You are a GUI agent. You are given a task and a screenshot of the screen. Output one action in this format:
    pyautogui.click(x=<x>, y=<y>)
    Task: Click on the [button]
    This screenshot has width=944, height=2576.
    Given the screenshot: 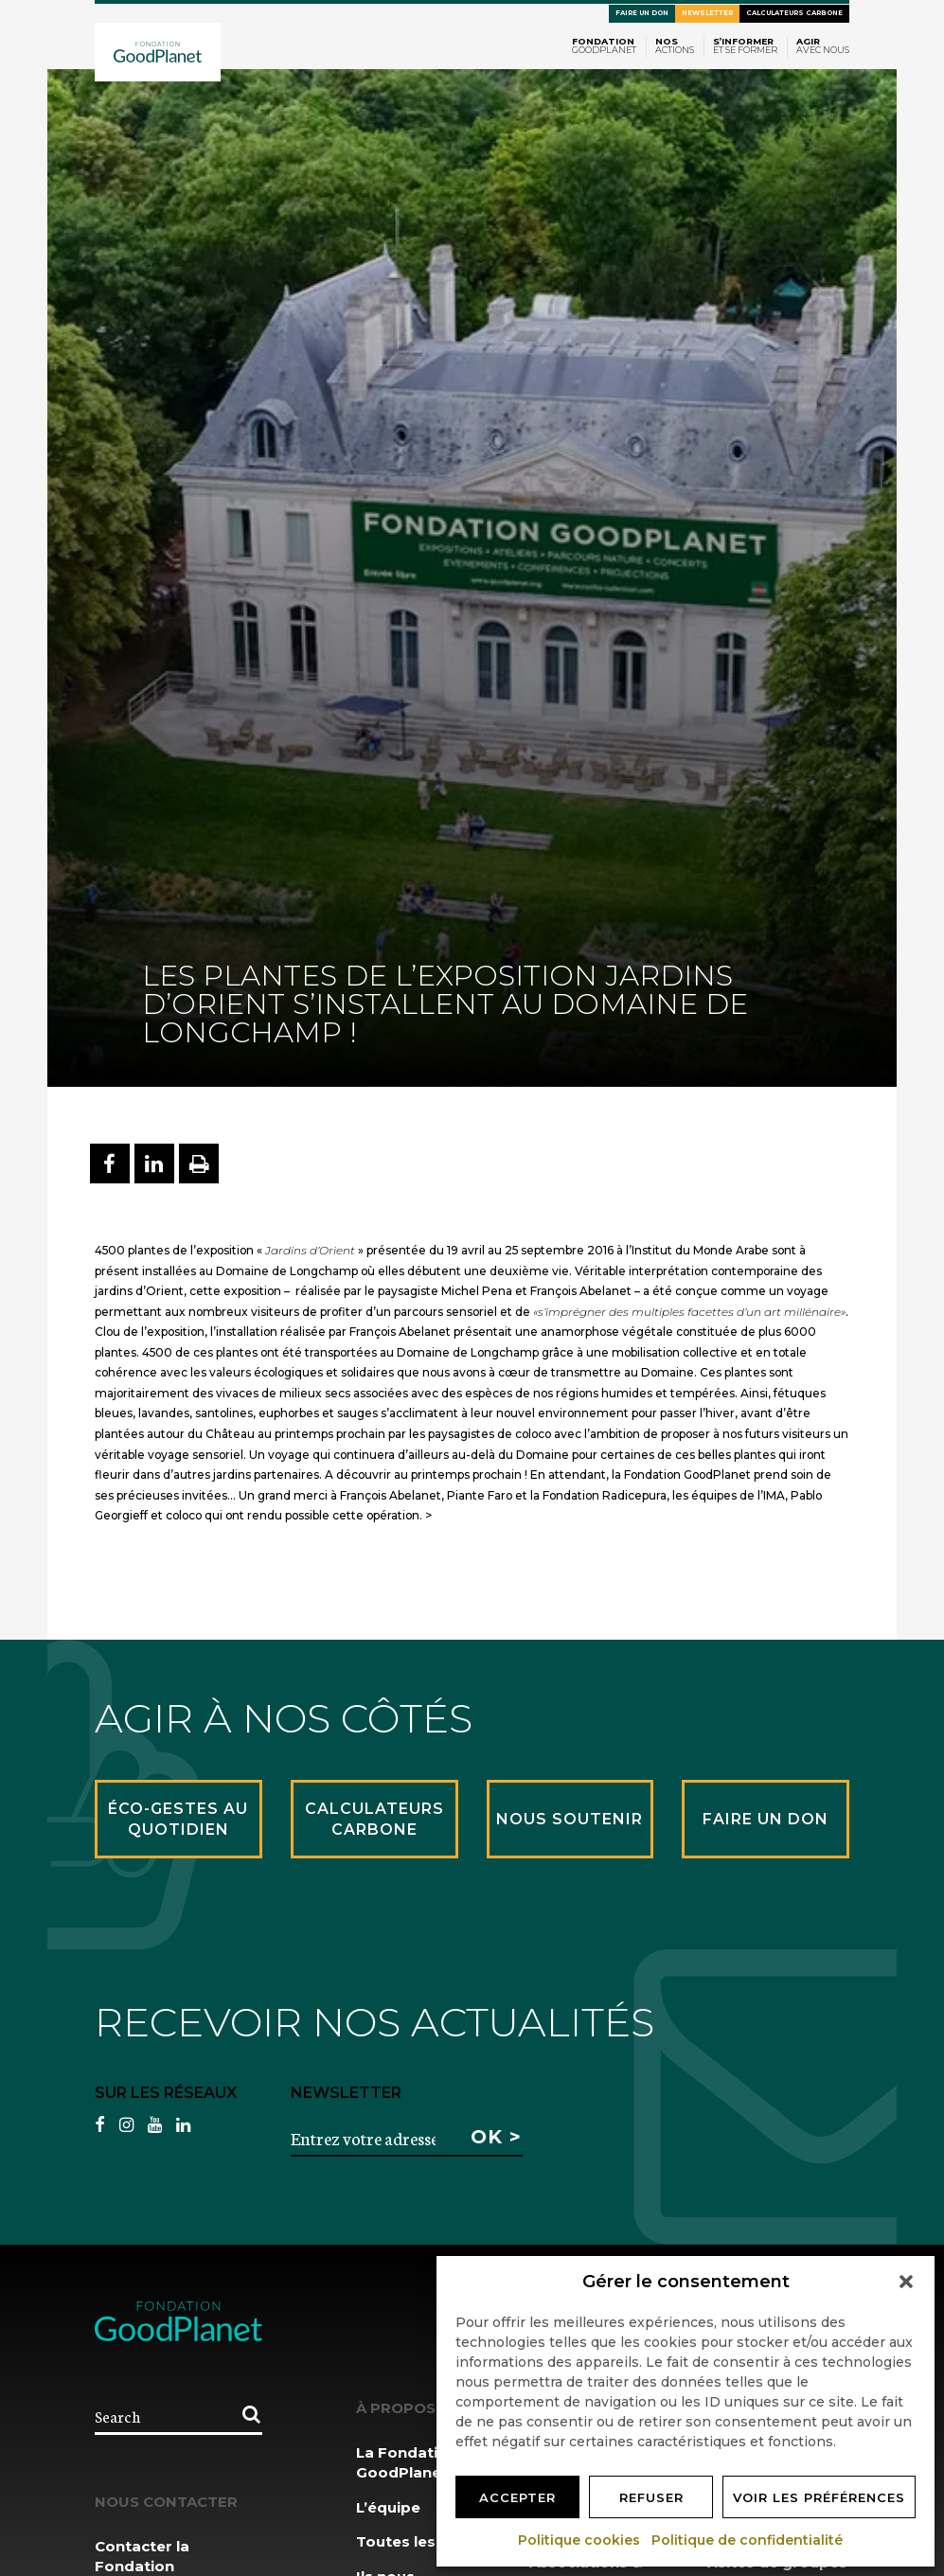 What is the action you would take?
    pyautogui.click(x=906, y=2281)
    